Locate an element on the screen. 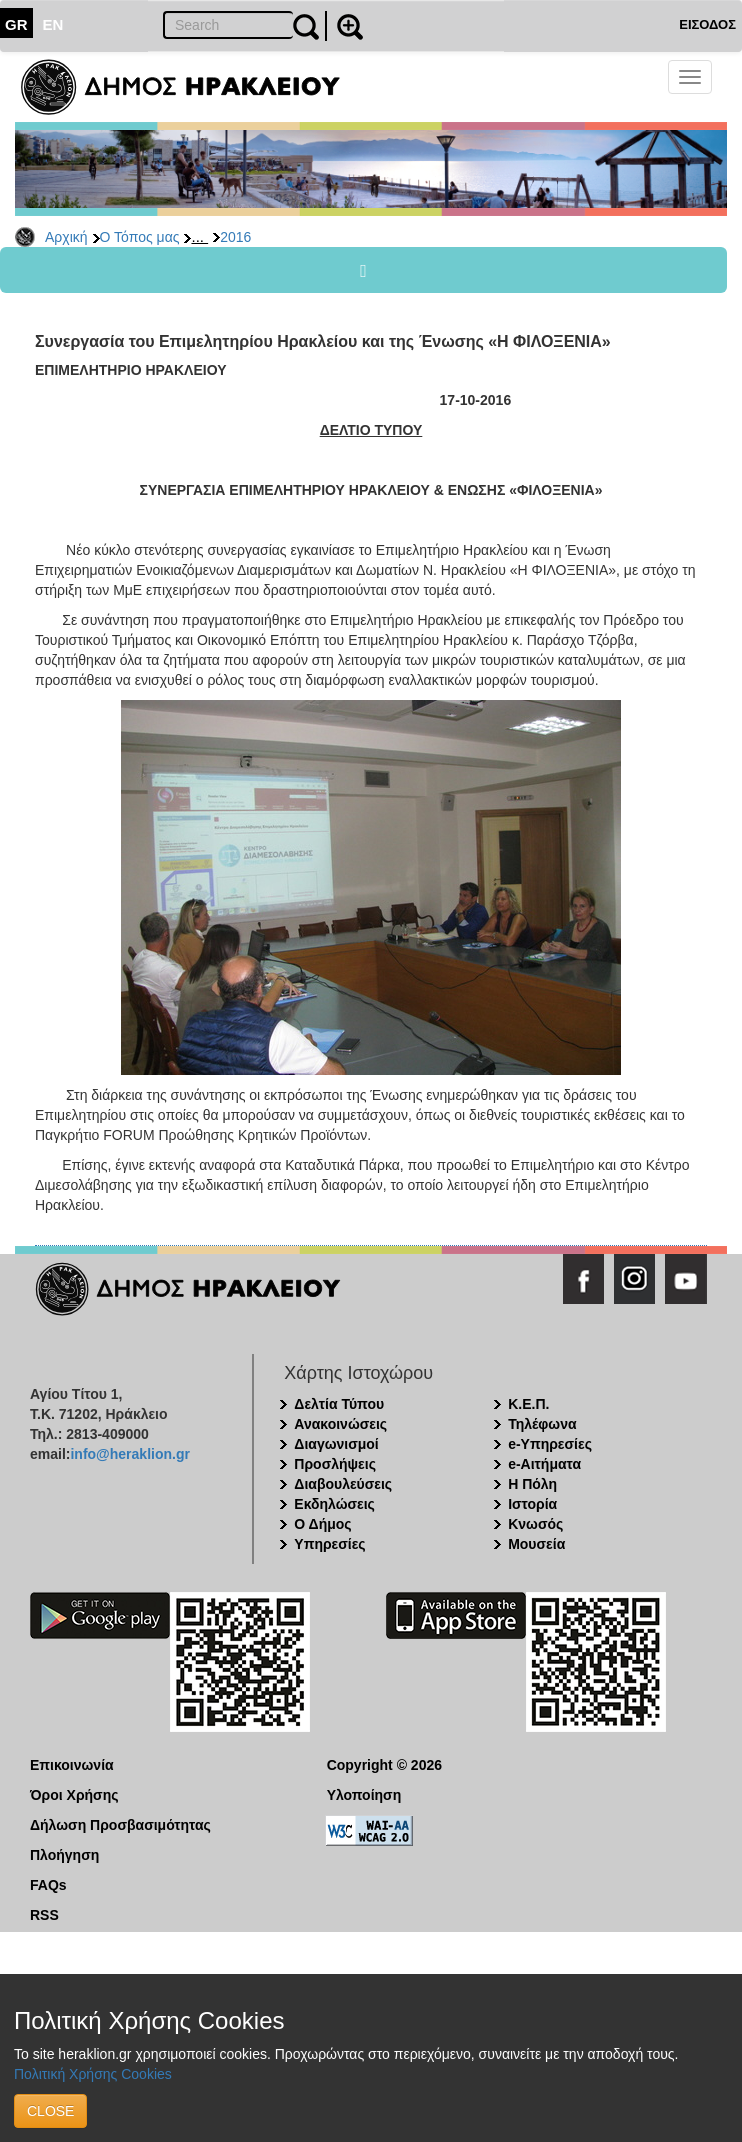  2016 is located at coordinates (235, 237).